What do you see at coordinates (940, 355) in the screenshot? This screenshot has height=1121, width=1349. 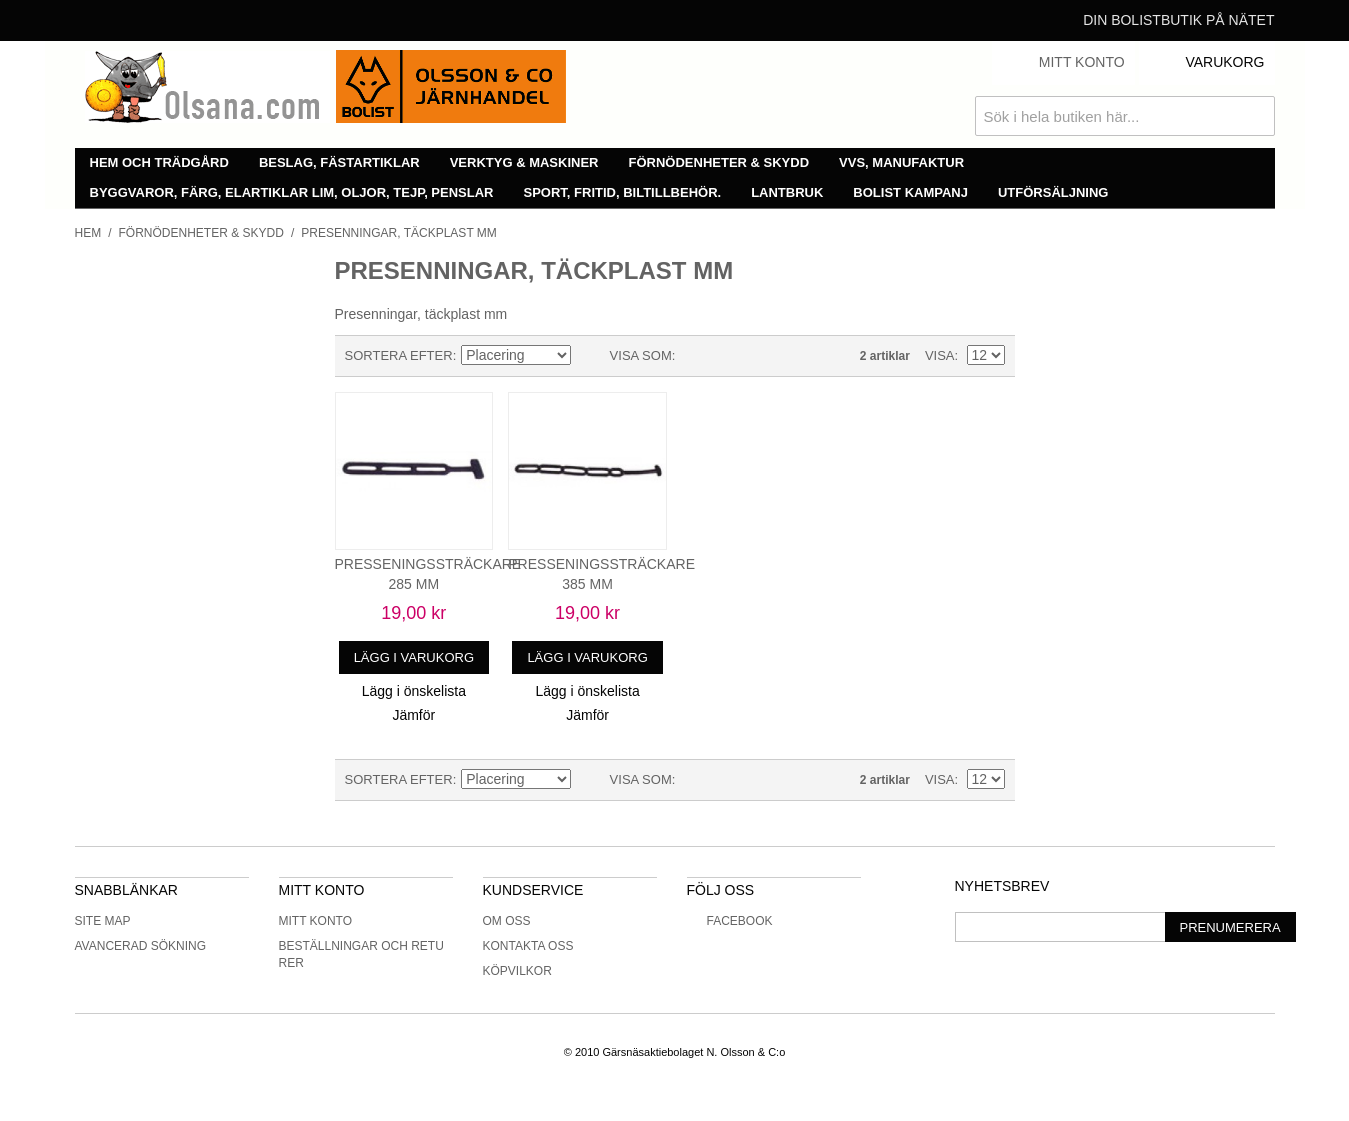 I see `Visa` at bounding box center [940, 355].